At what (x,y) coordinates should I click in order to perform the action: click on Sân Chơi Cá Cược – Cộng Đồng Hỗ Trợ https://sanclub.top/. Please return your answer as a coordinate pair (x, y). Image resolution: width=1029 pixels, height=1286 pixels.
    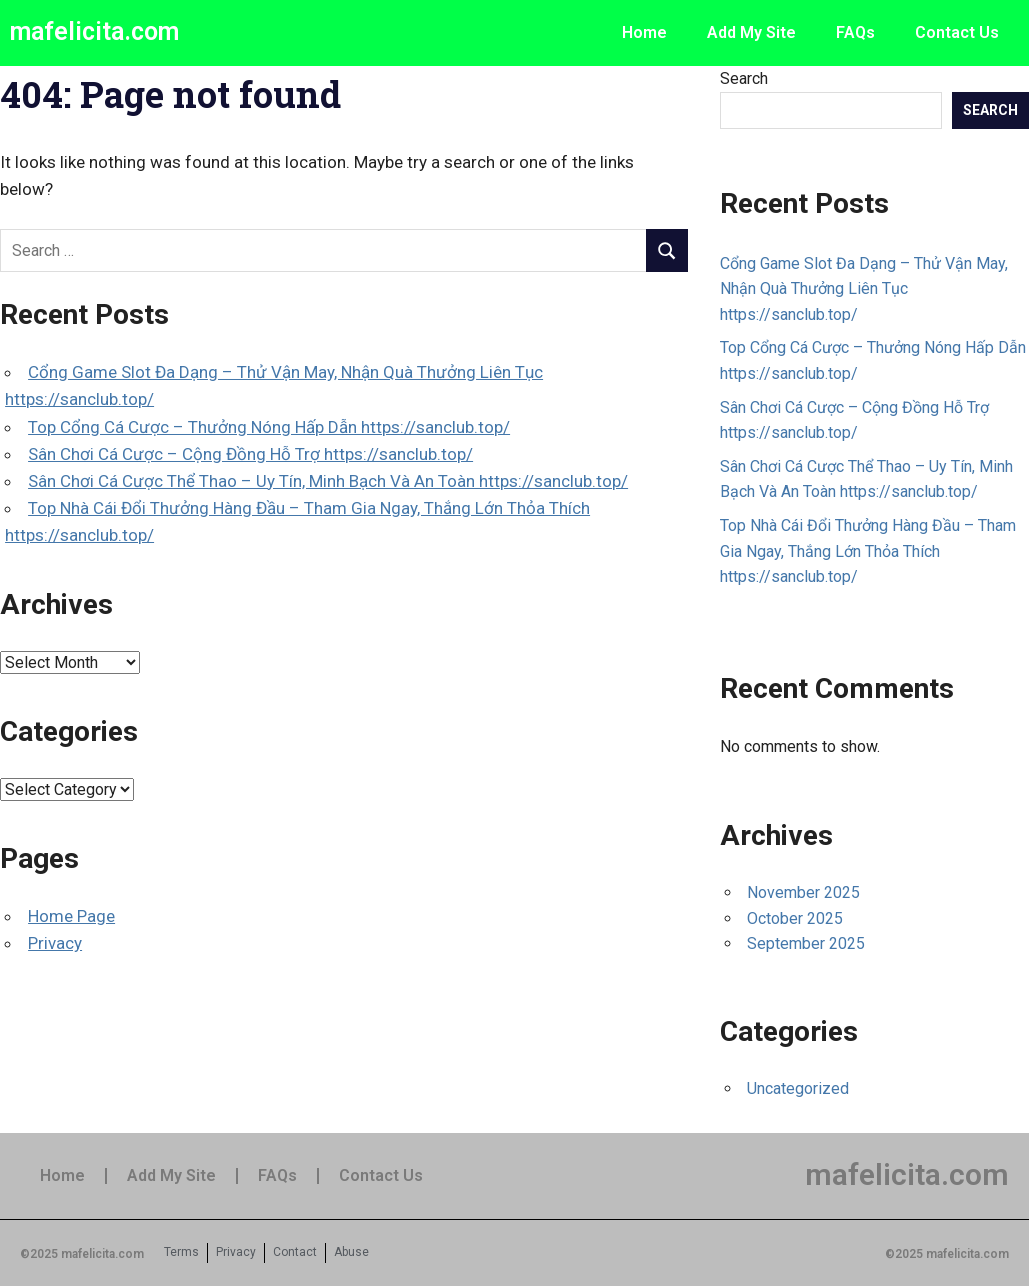
    Looking at the image, I should click on (250, 454).